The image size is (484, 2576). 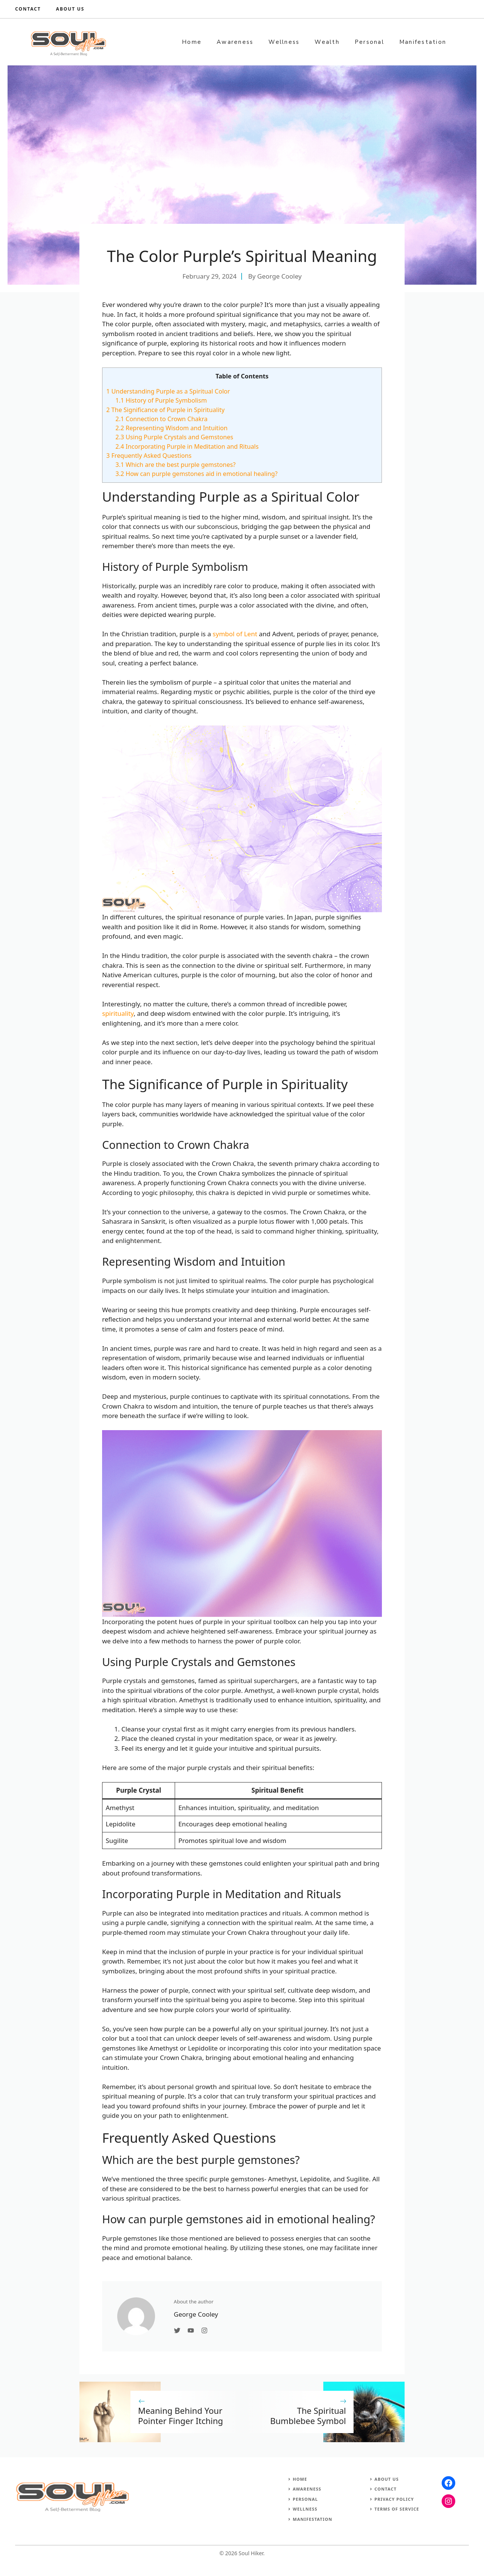 I want to click on Manifestation, so click(x=422, y=42).